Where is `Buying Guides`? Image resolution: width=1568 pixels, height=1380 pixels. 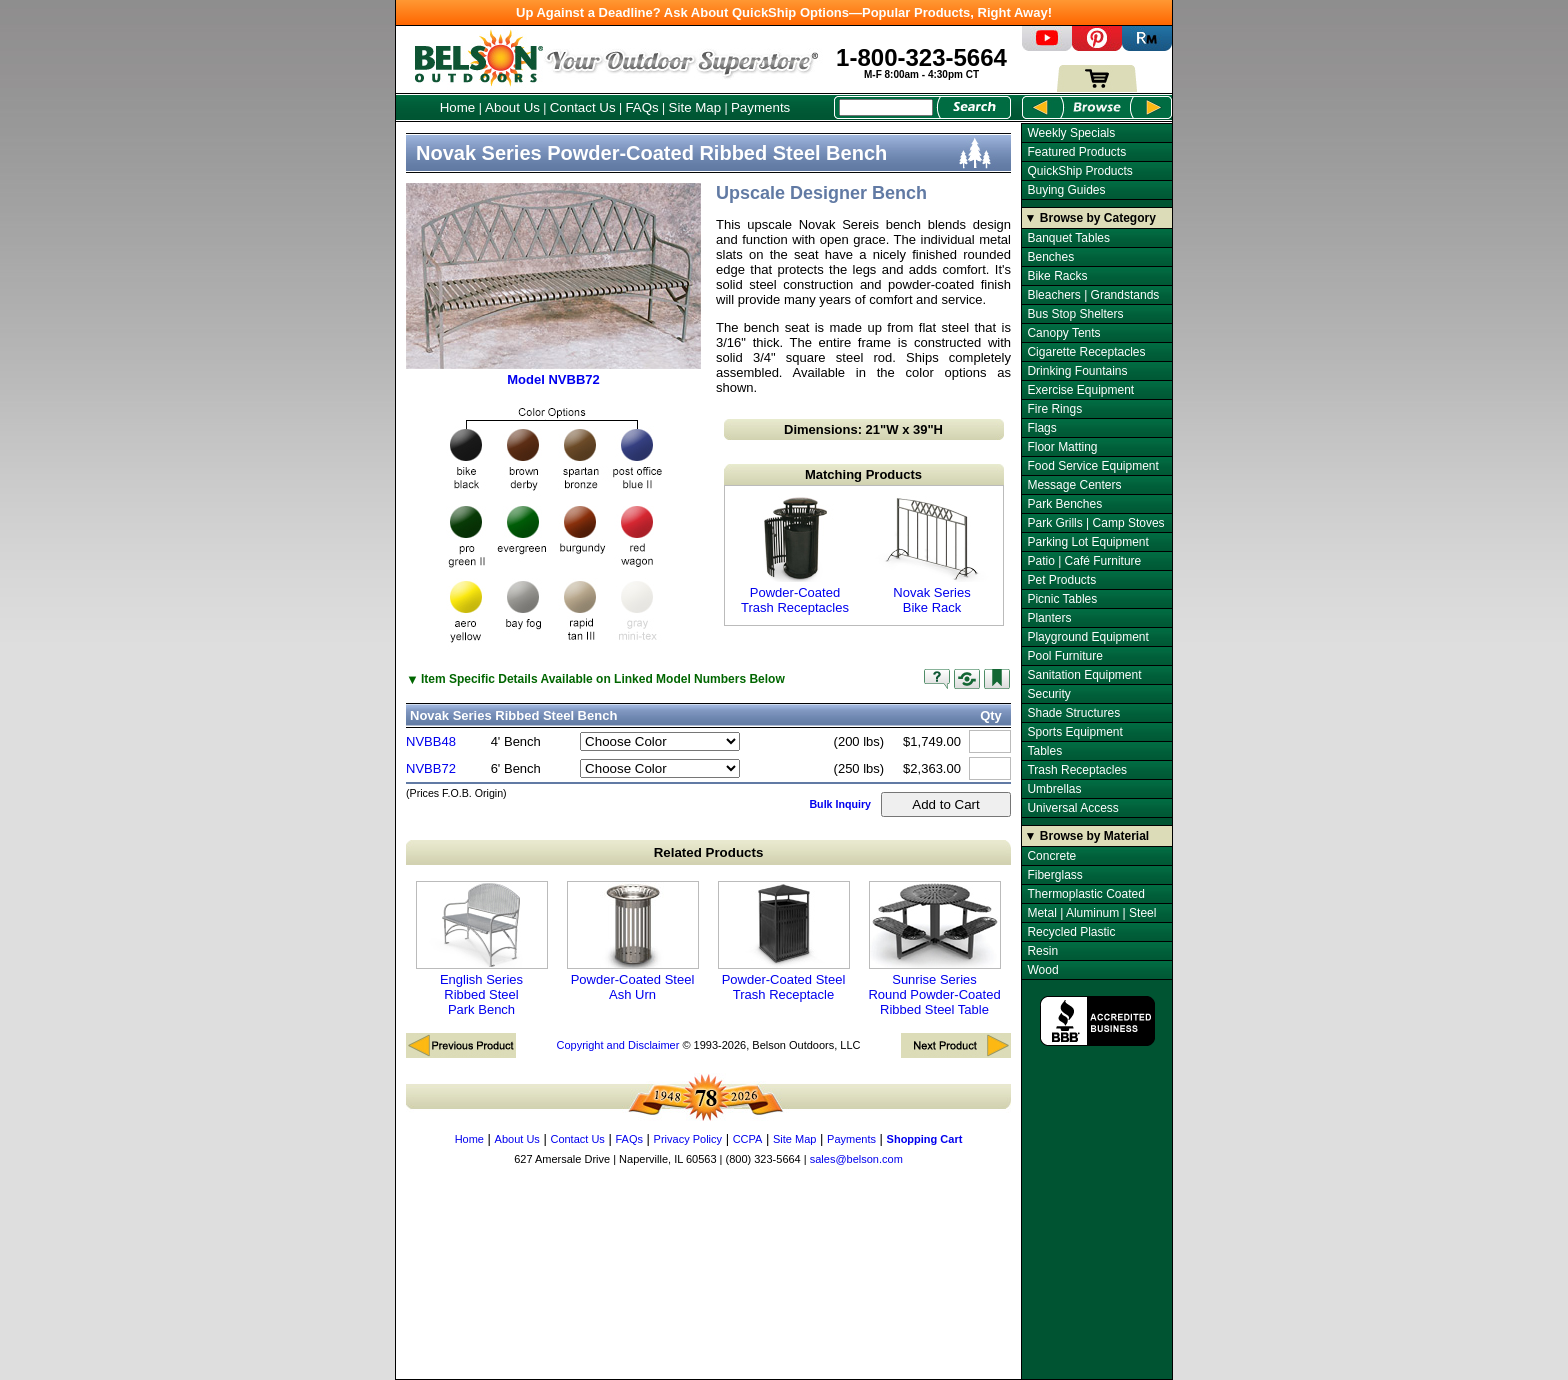
Buying Guides is located at coordinates (1066, 190).